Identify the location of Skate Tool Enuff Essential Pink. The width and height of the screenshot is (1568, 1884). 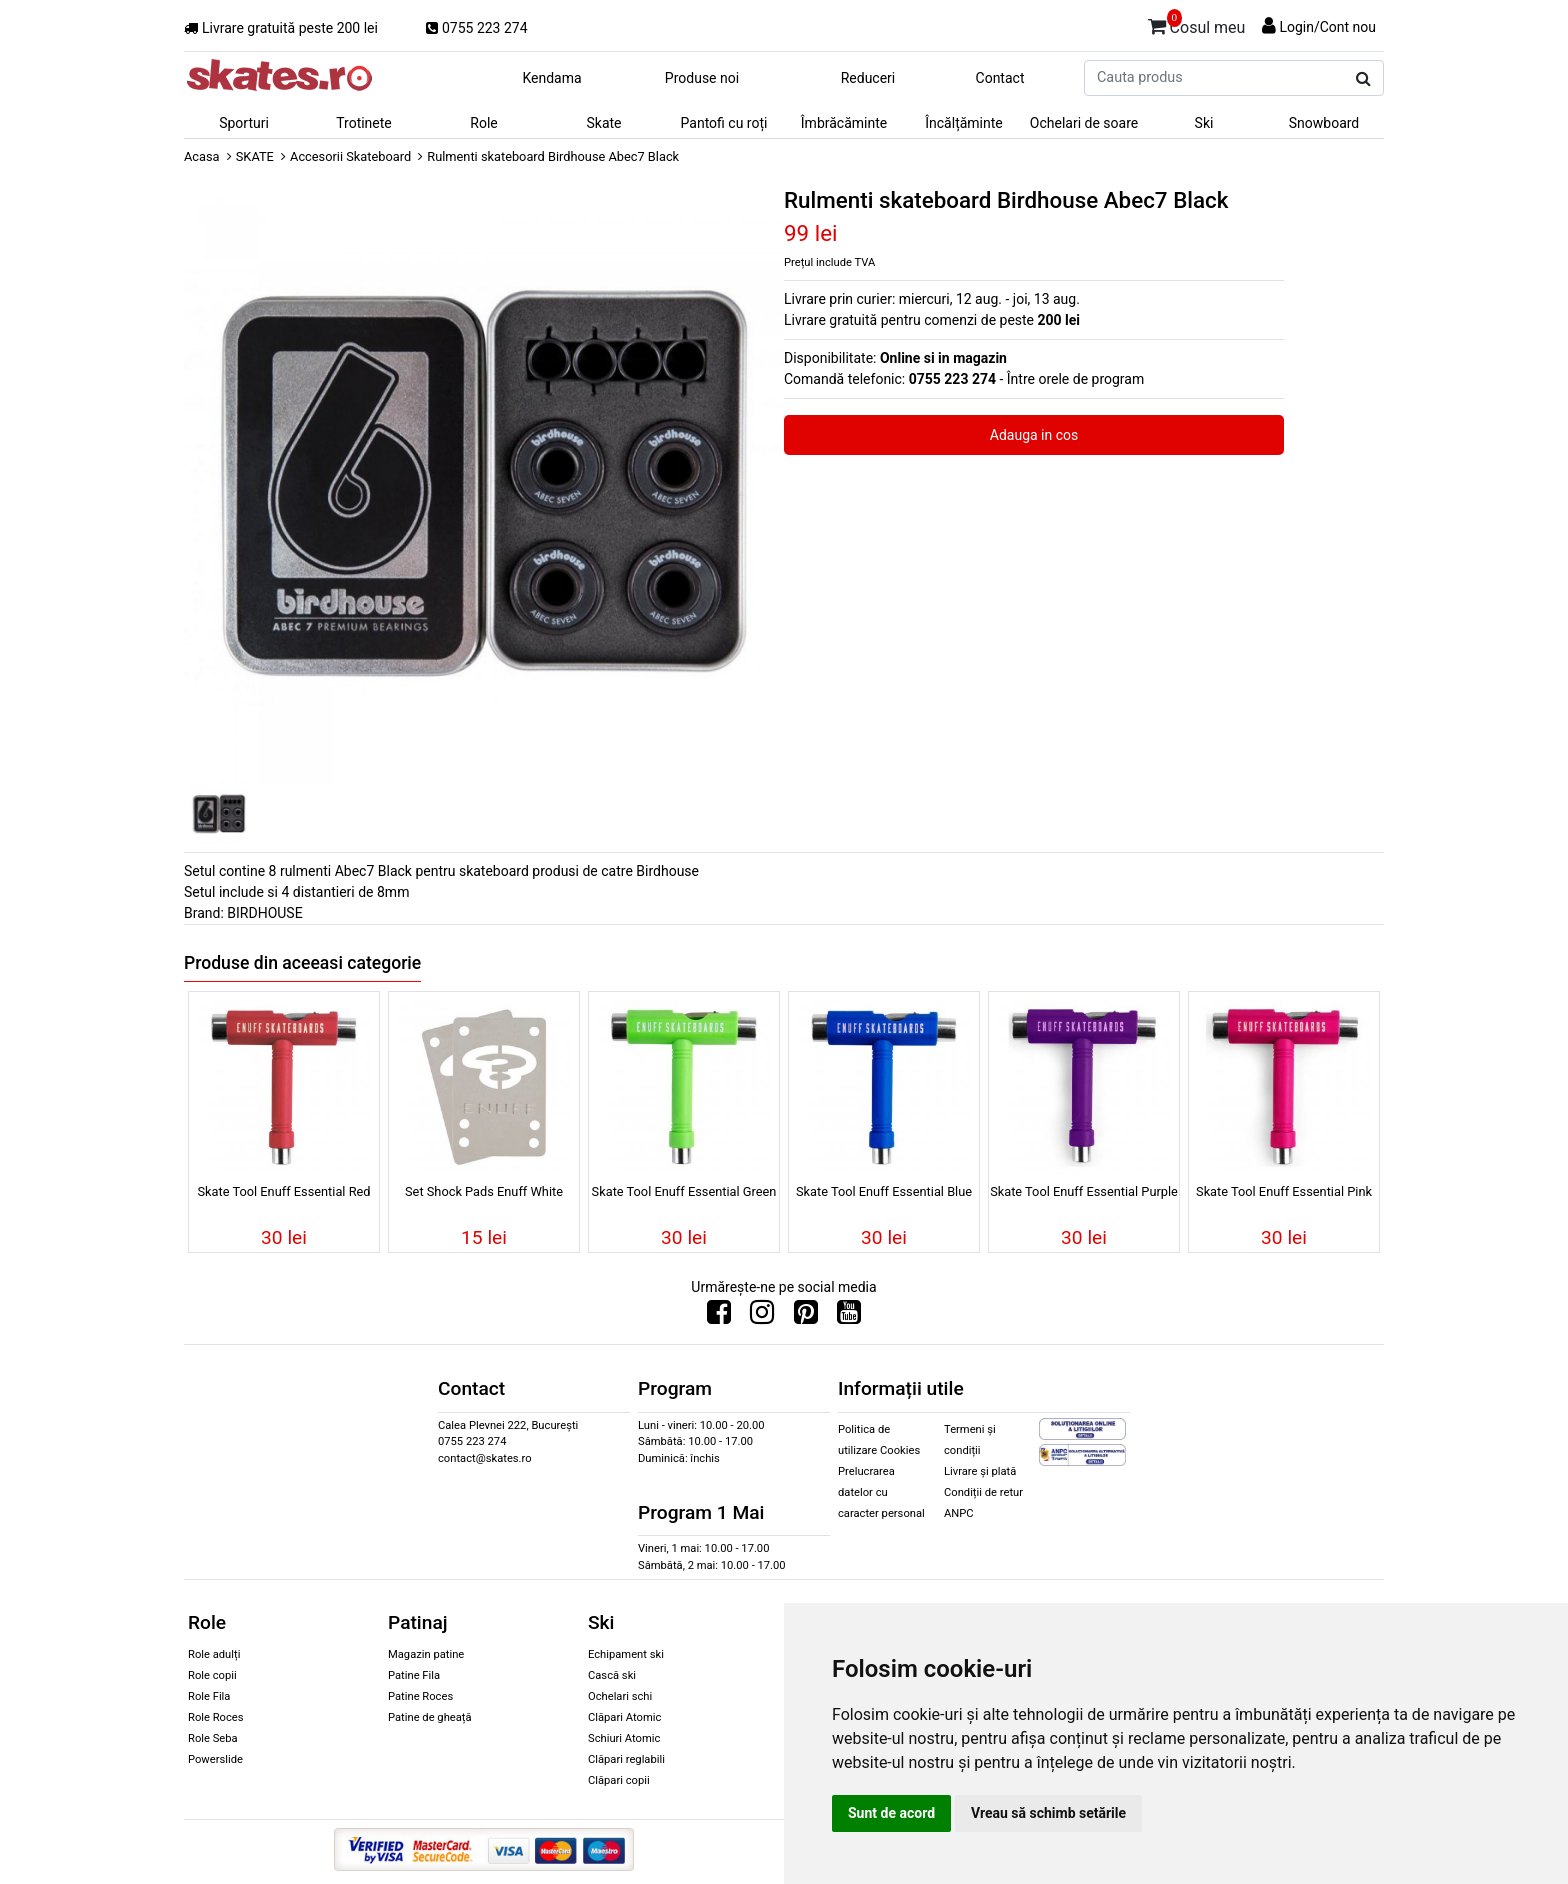
(1284, 1191).